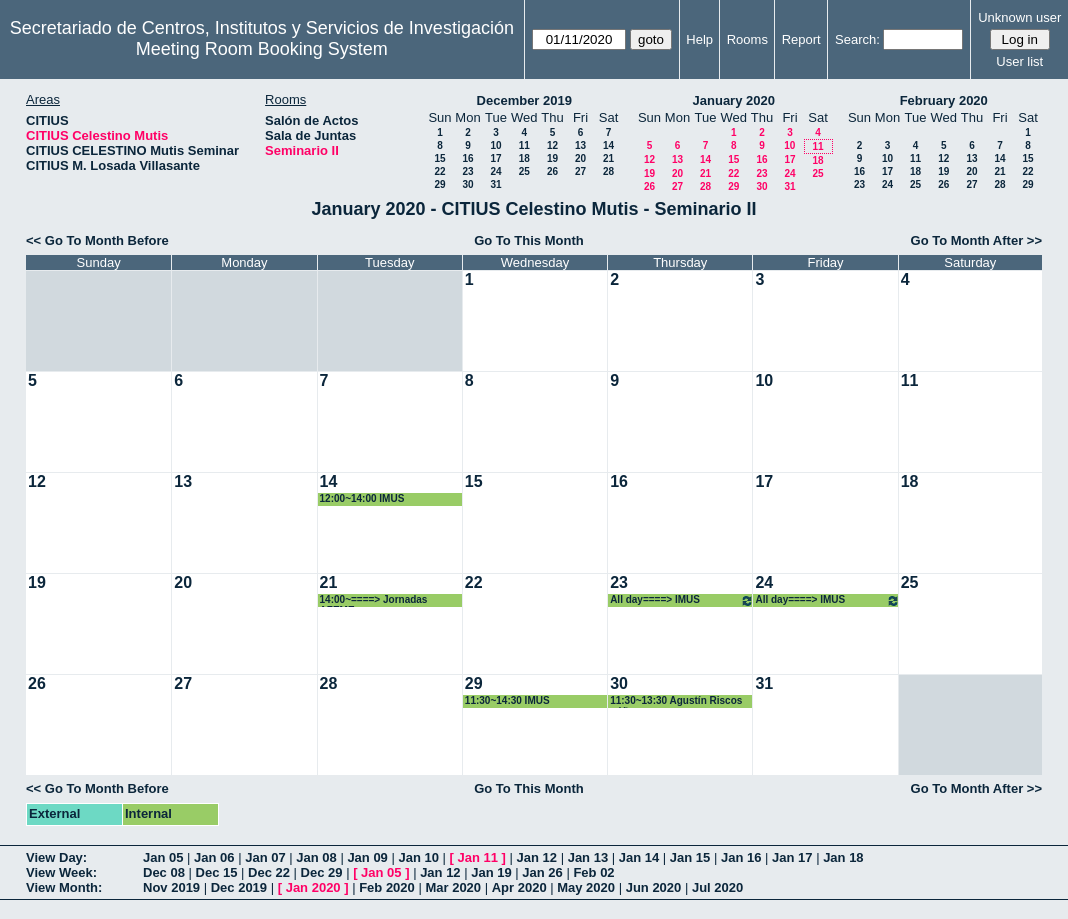  What do you see at coordinates (747, 39) in the screenshot?
I see `Rooms` at bounding box center [747, 39].